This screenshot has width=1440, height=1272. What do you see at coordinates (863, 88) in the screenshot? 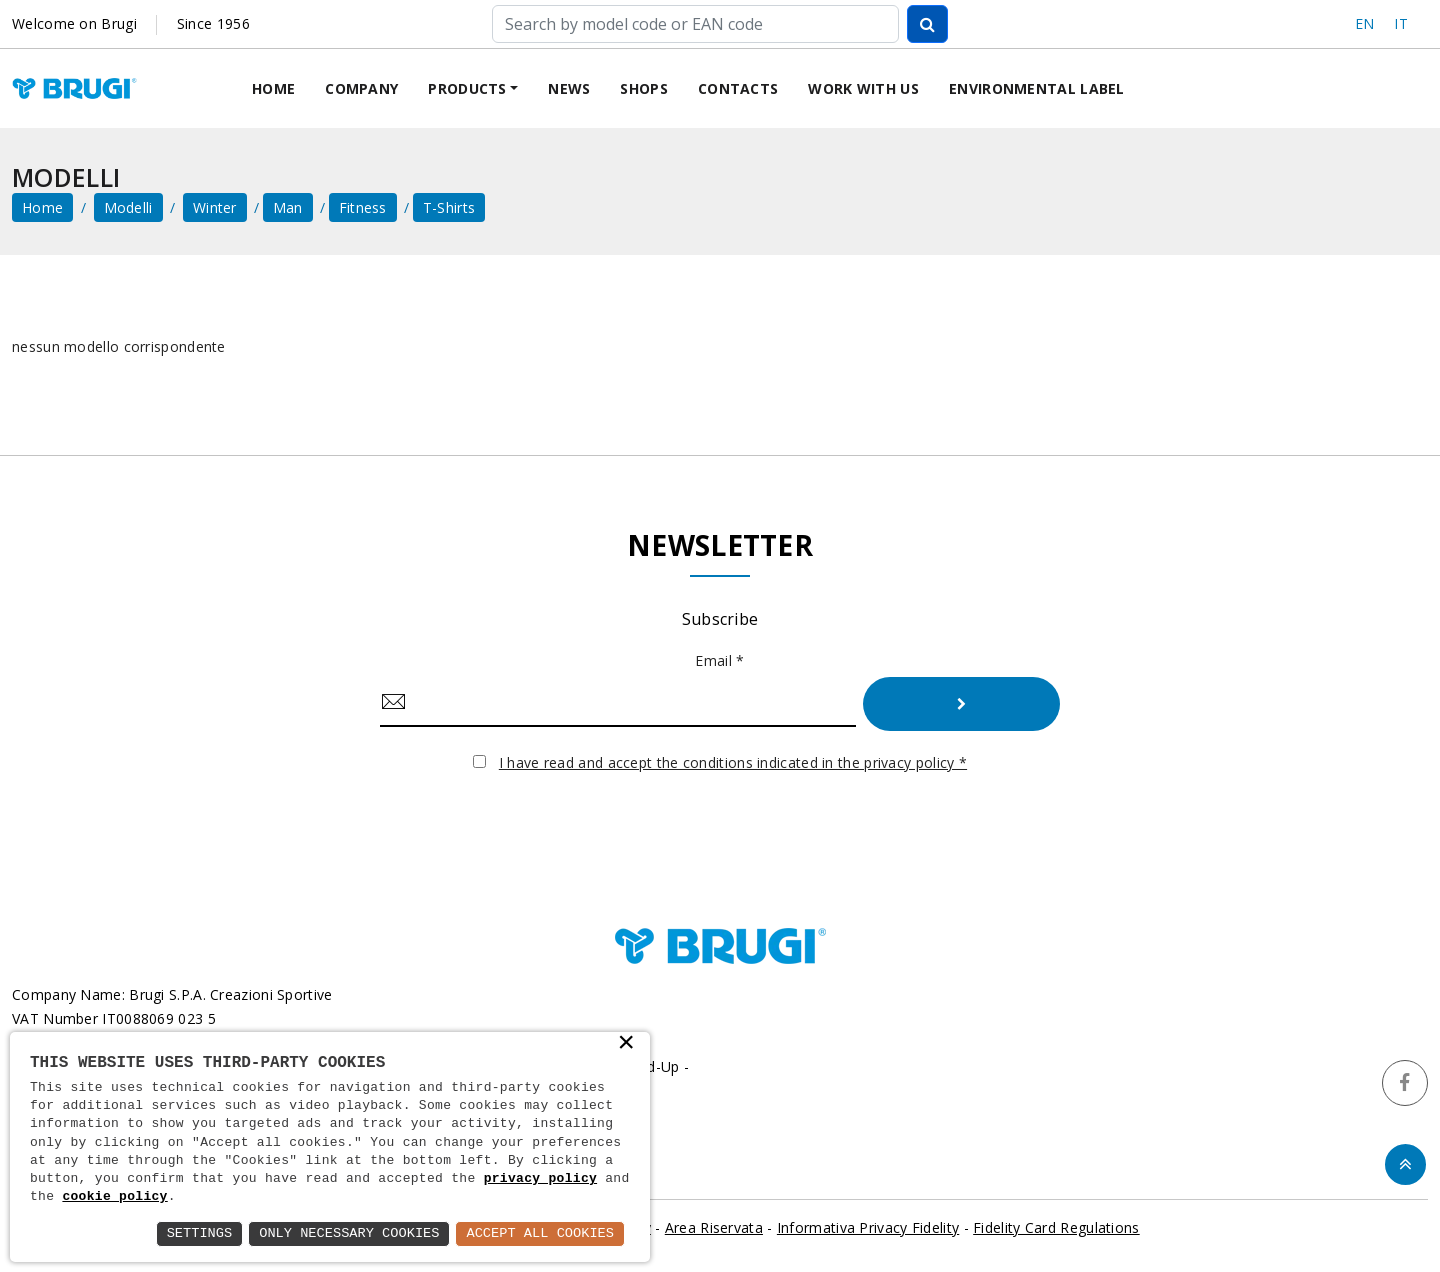
I see `Work with us` at bounding box center [863, 88].